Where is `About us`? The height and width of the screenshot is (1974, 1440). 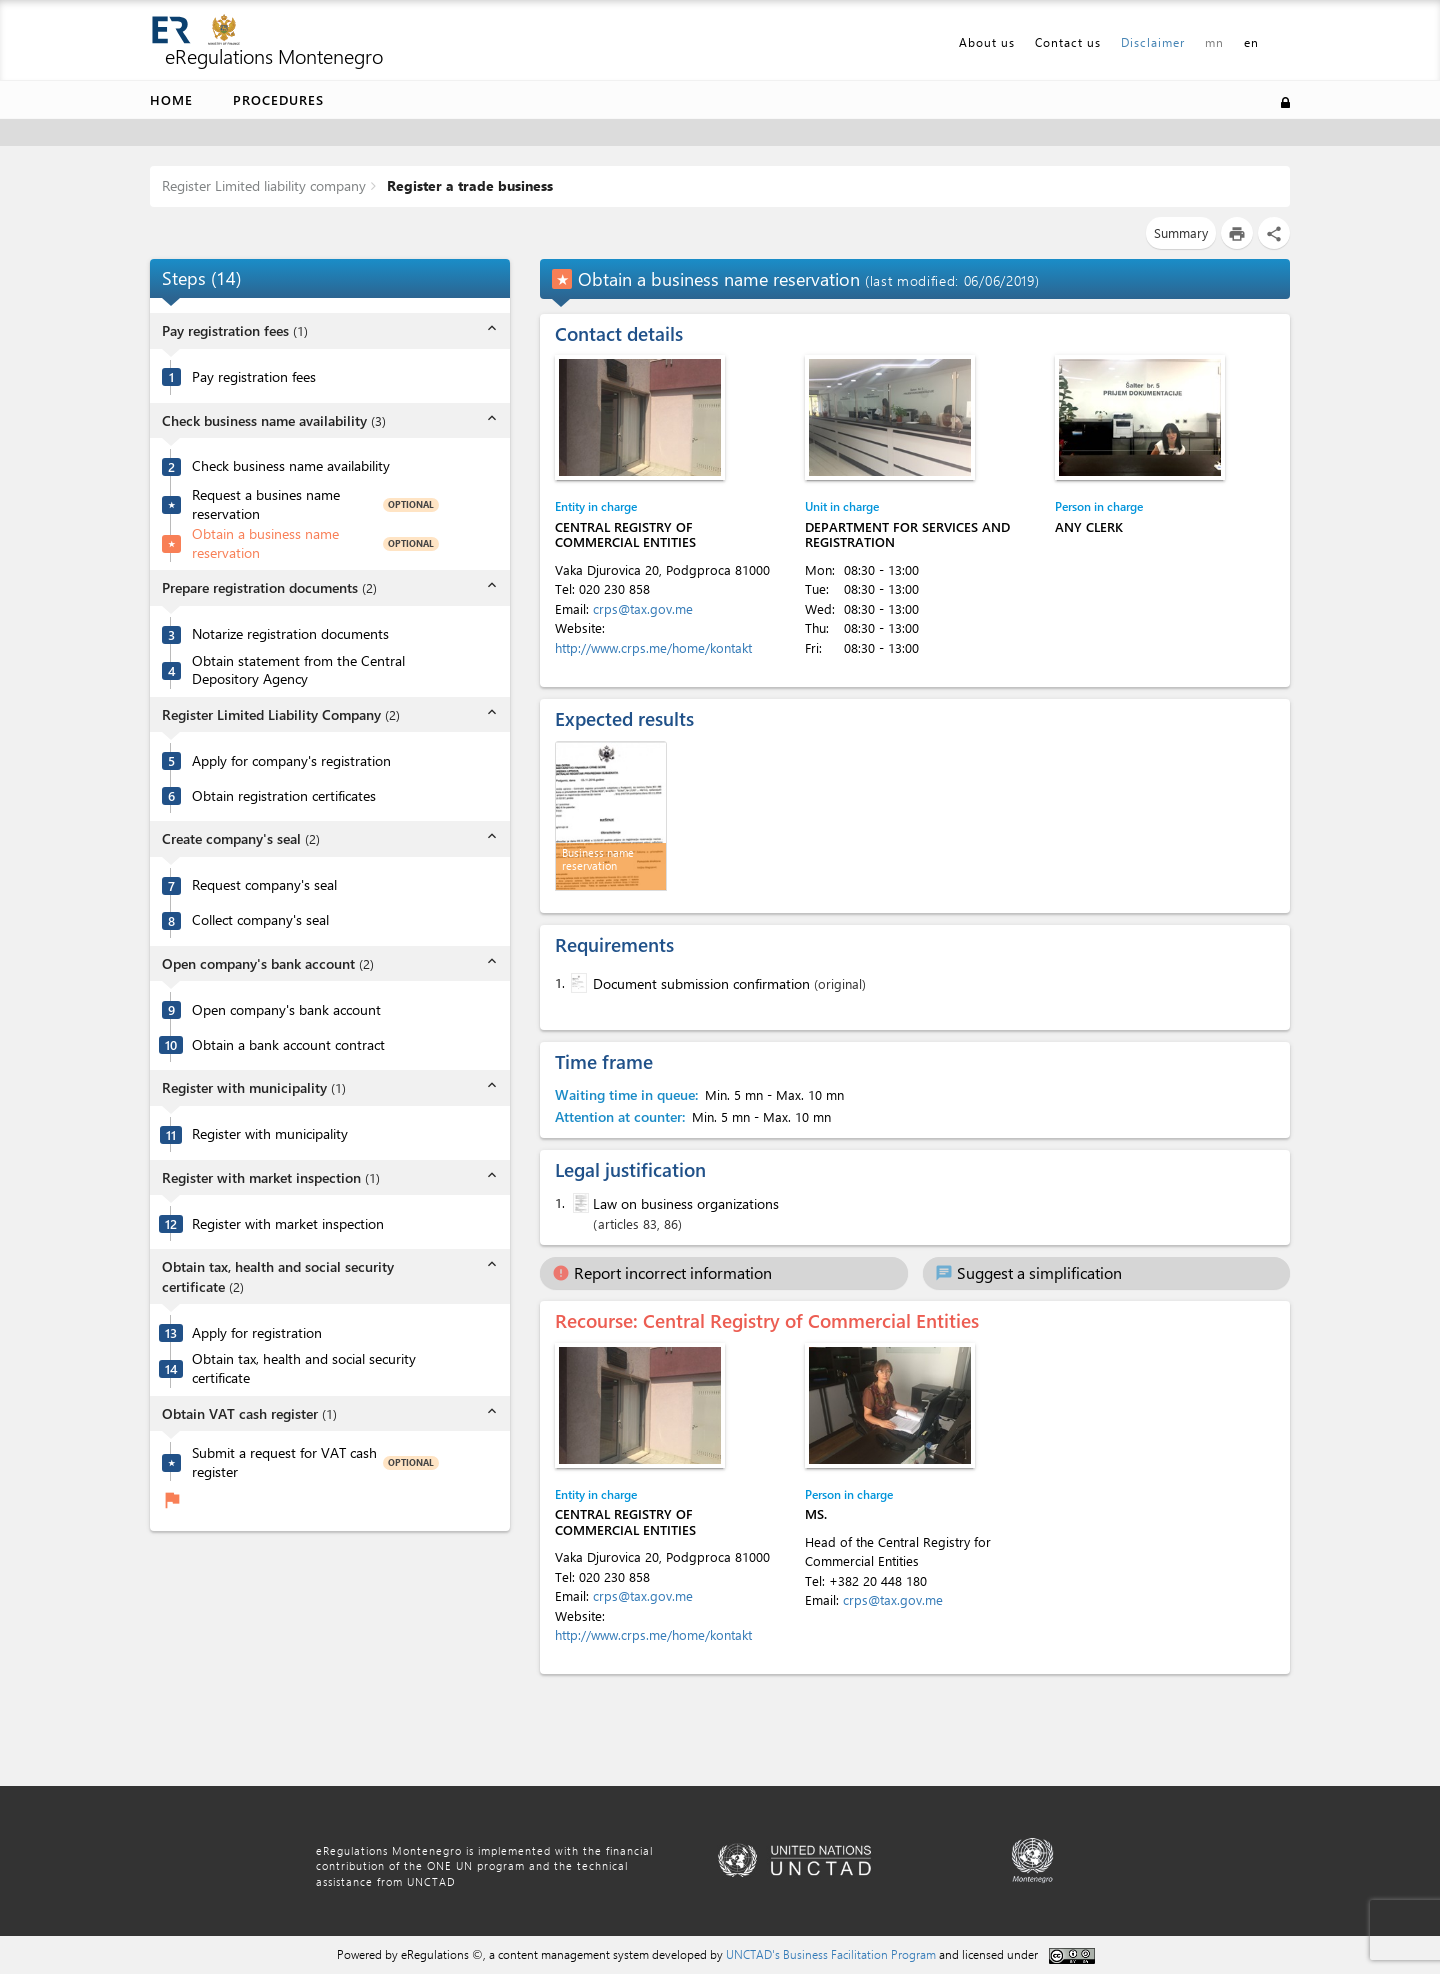
About us is located at coordinates (987, 42).